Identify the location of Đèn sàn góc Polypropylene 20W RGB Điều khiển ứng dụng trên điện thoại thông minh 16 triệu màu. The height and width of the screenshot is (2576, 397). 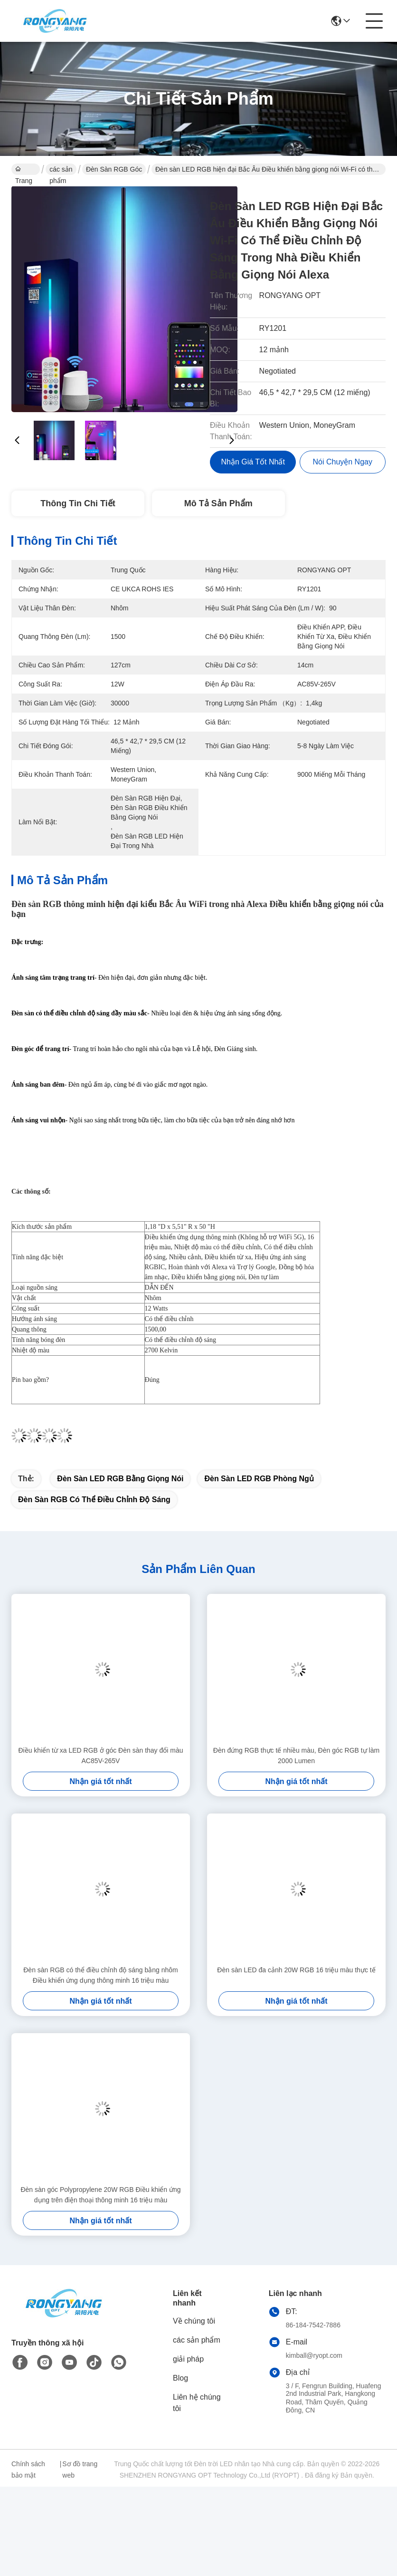
(100, 2195).